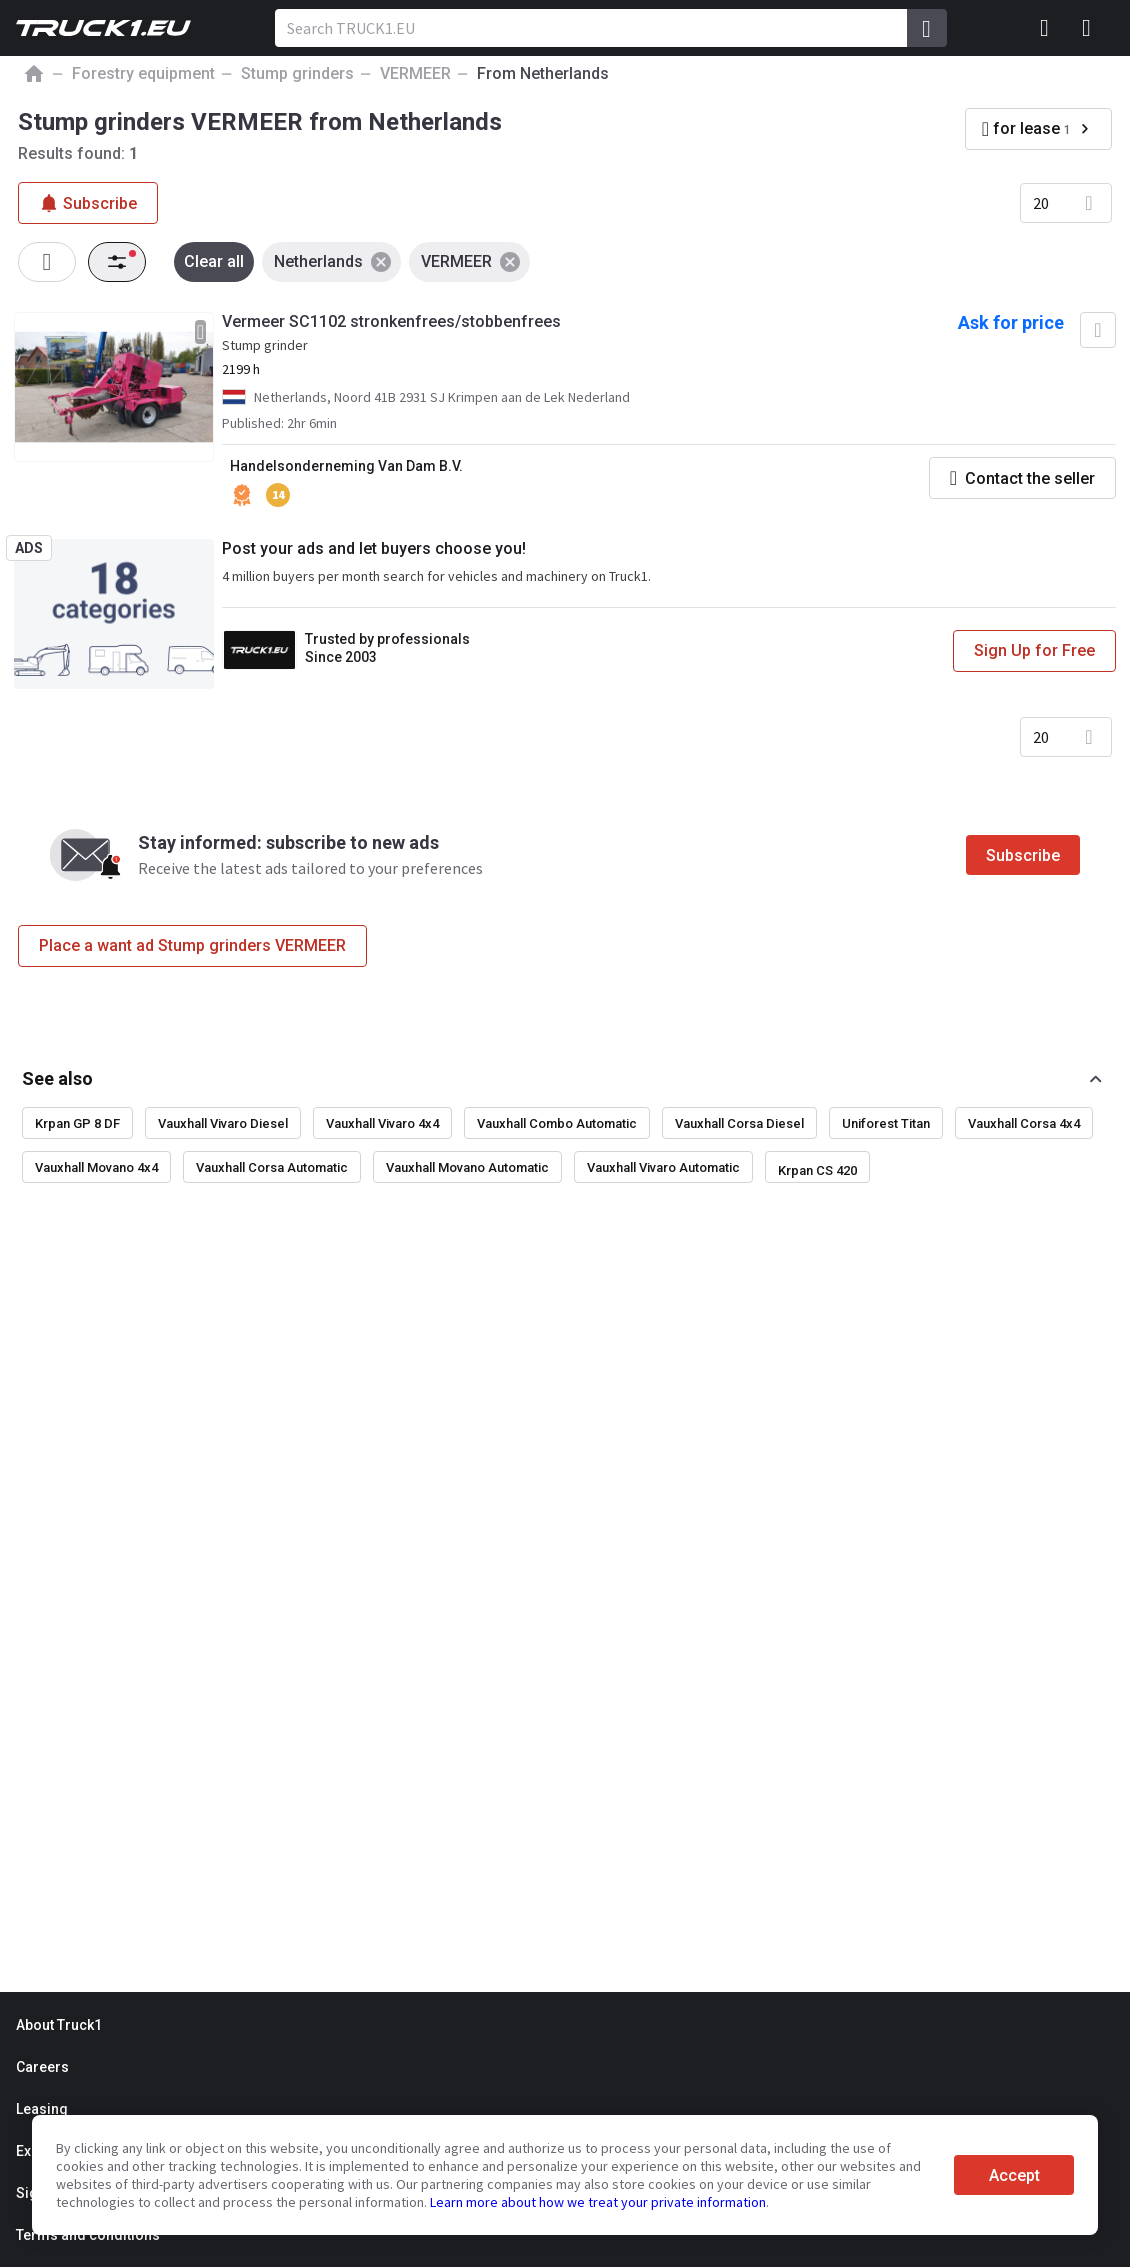  What do you see at coordinates (77, 1123) in the screenshot?
I see `Krpan GP 8 DF` at bounding box center [77, 1123].